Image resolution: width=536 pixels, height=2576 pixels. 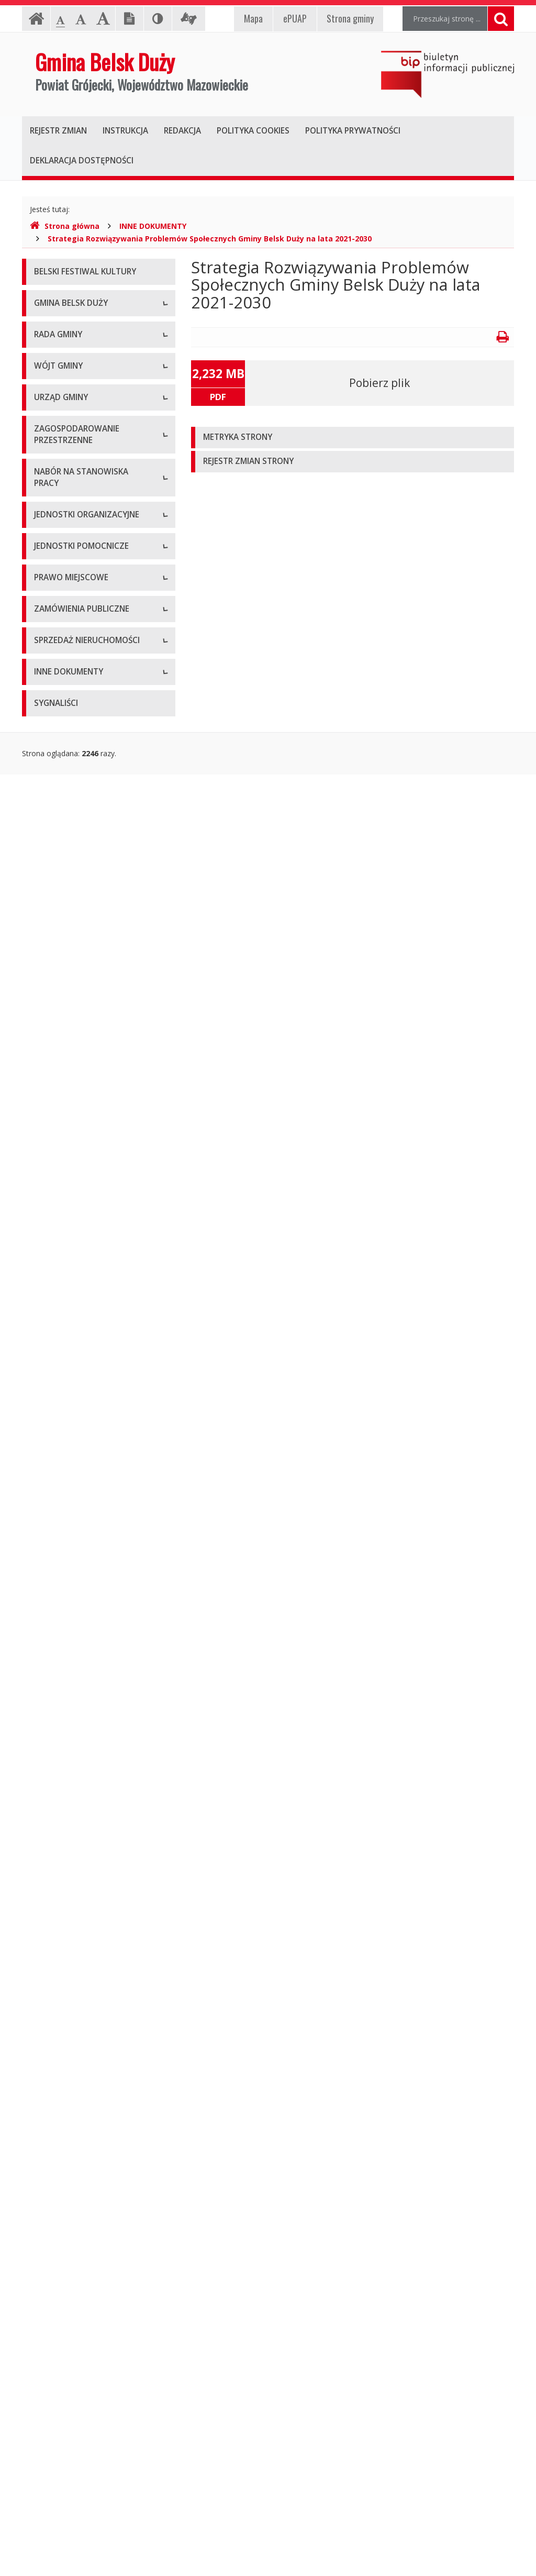 I want to click on Uchwały Rady, so click(x=58, y=653).